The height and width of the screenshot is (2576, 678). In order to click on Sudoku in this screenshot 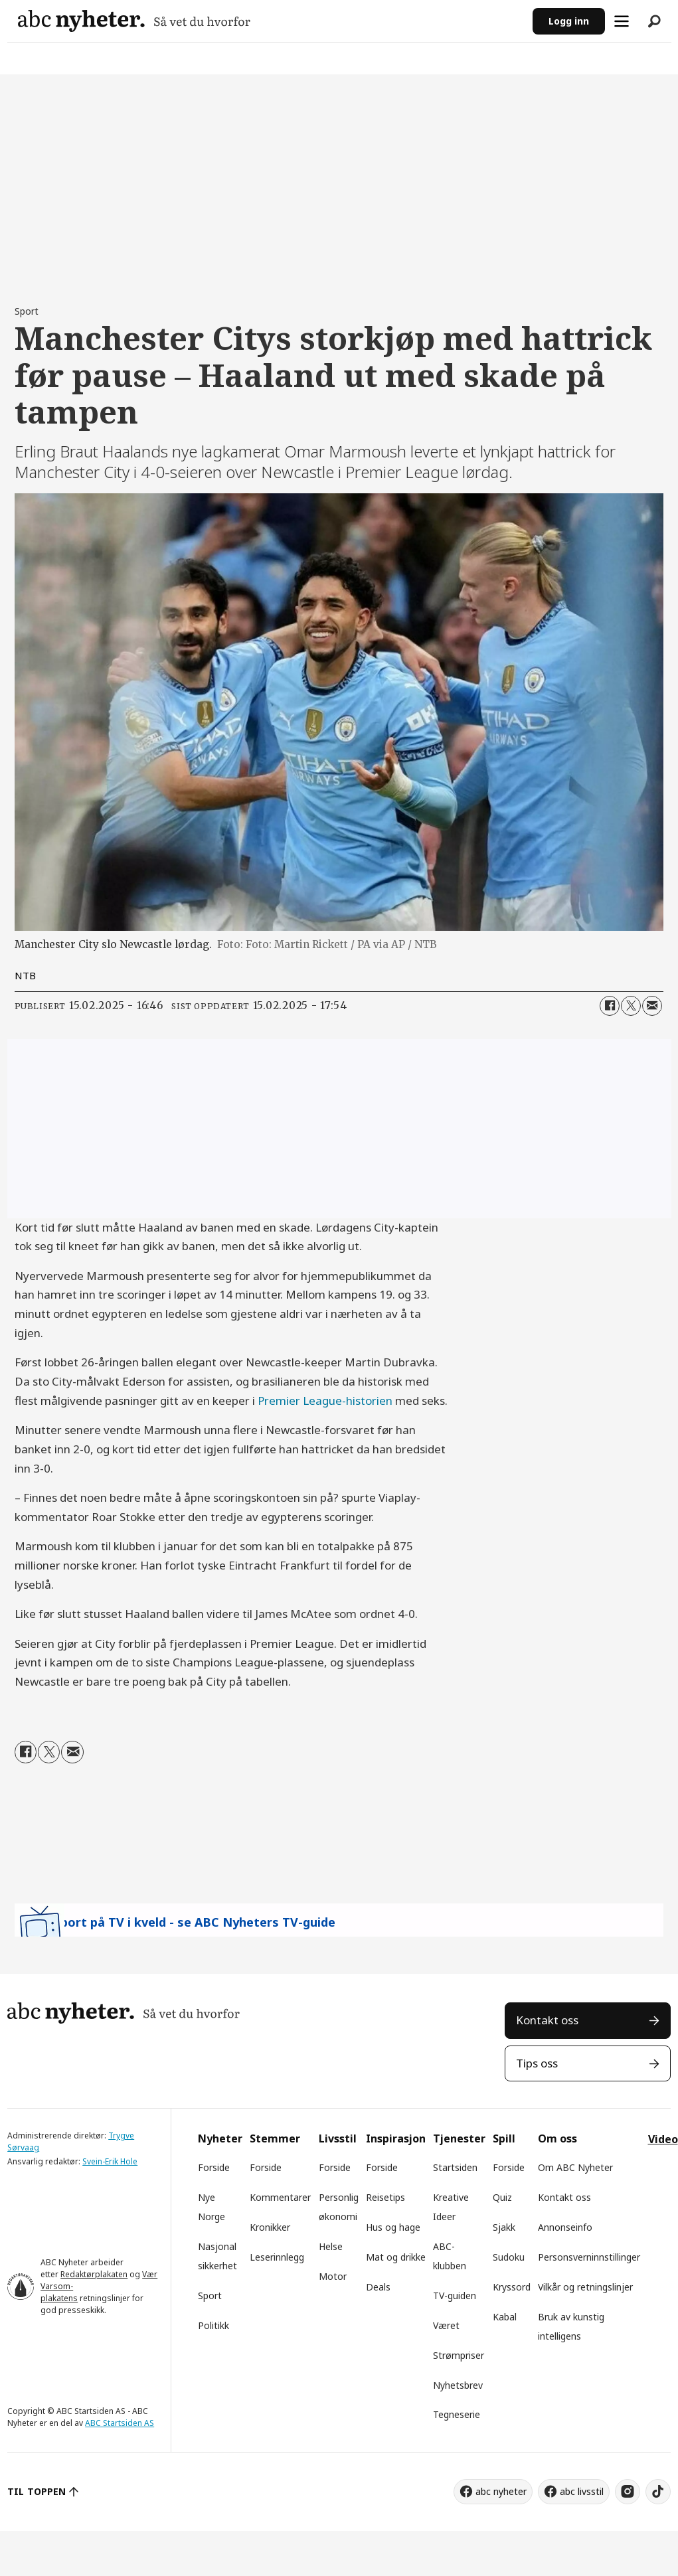, I will do `click(509, 2257)`.